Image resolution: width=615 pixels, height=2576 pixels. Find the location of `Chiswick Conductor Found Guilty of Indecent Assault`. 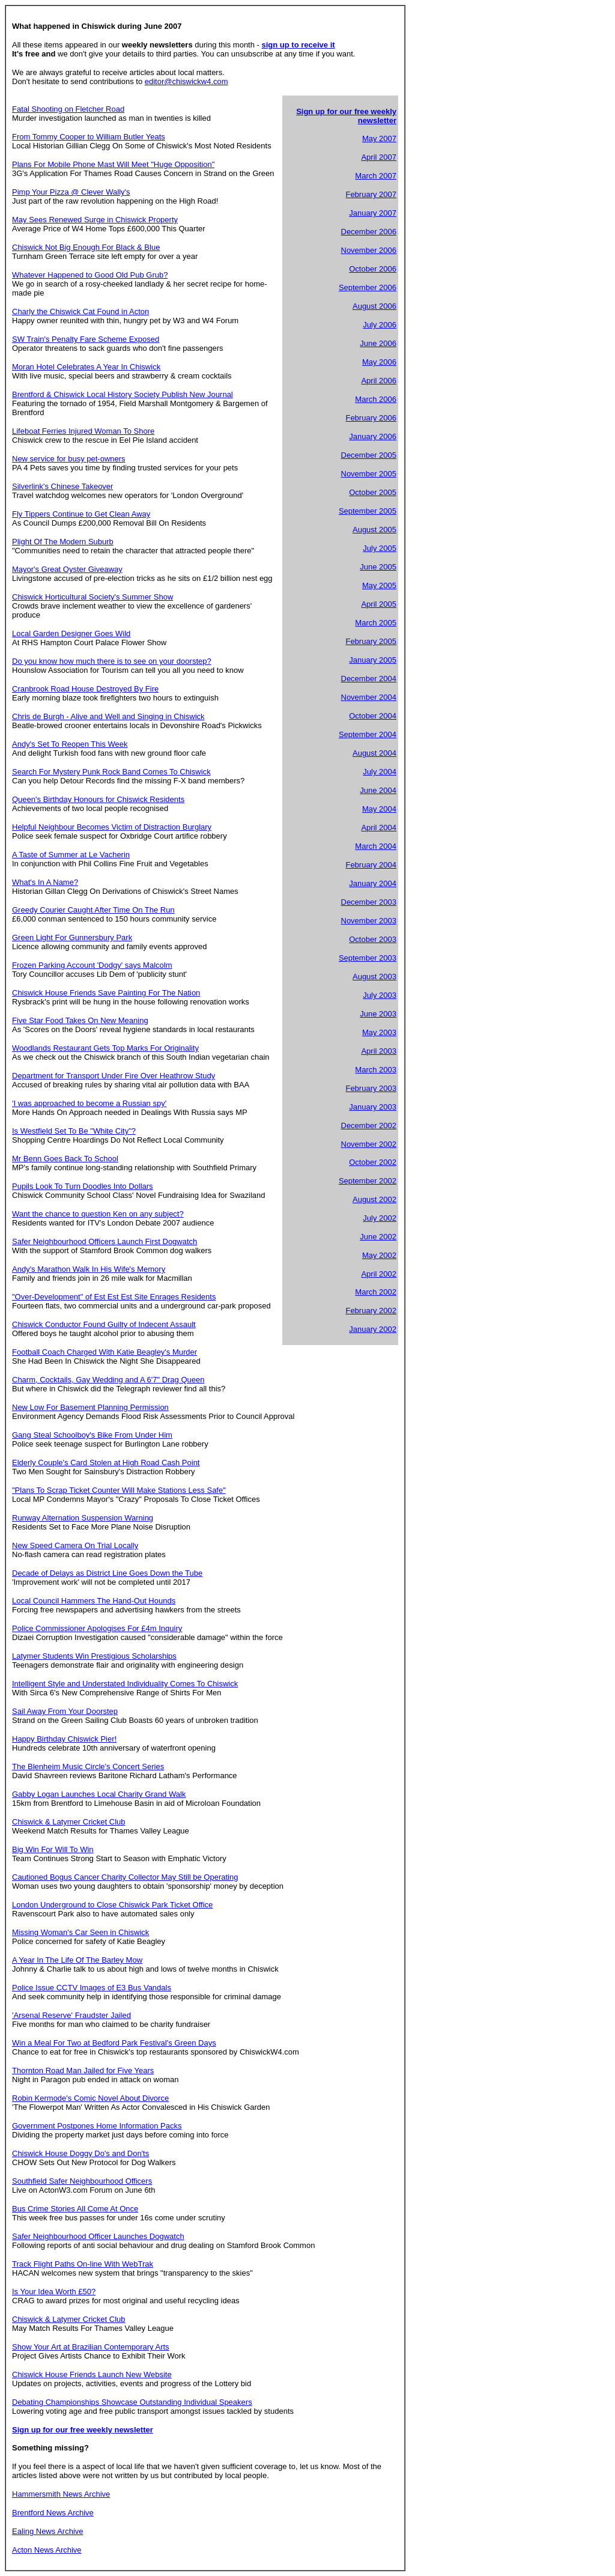

Chiswick Conductor Found Guilty of Indecent Assault is located at coordinates (104, 1324).